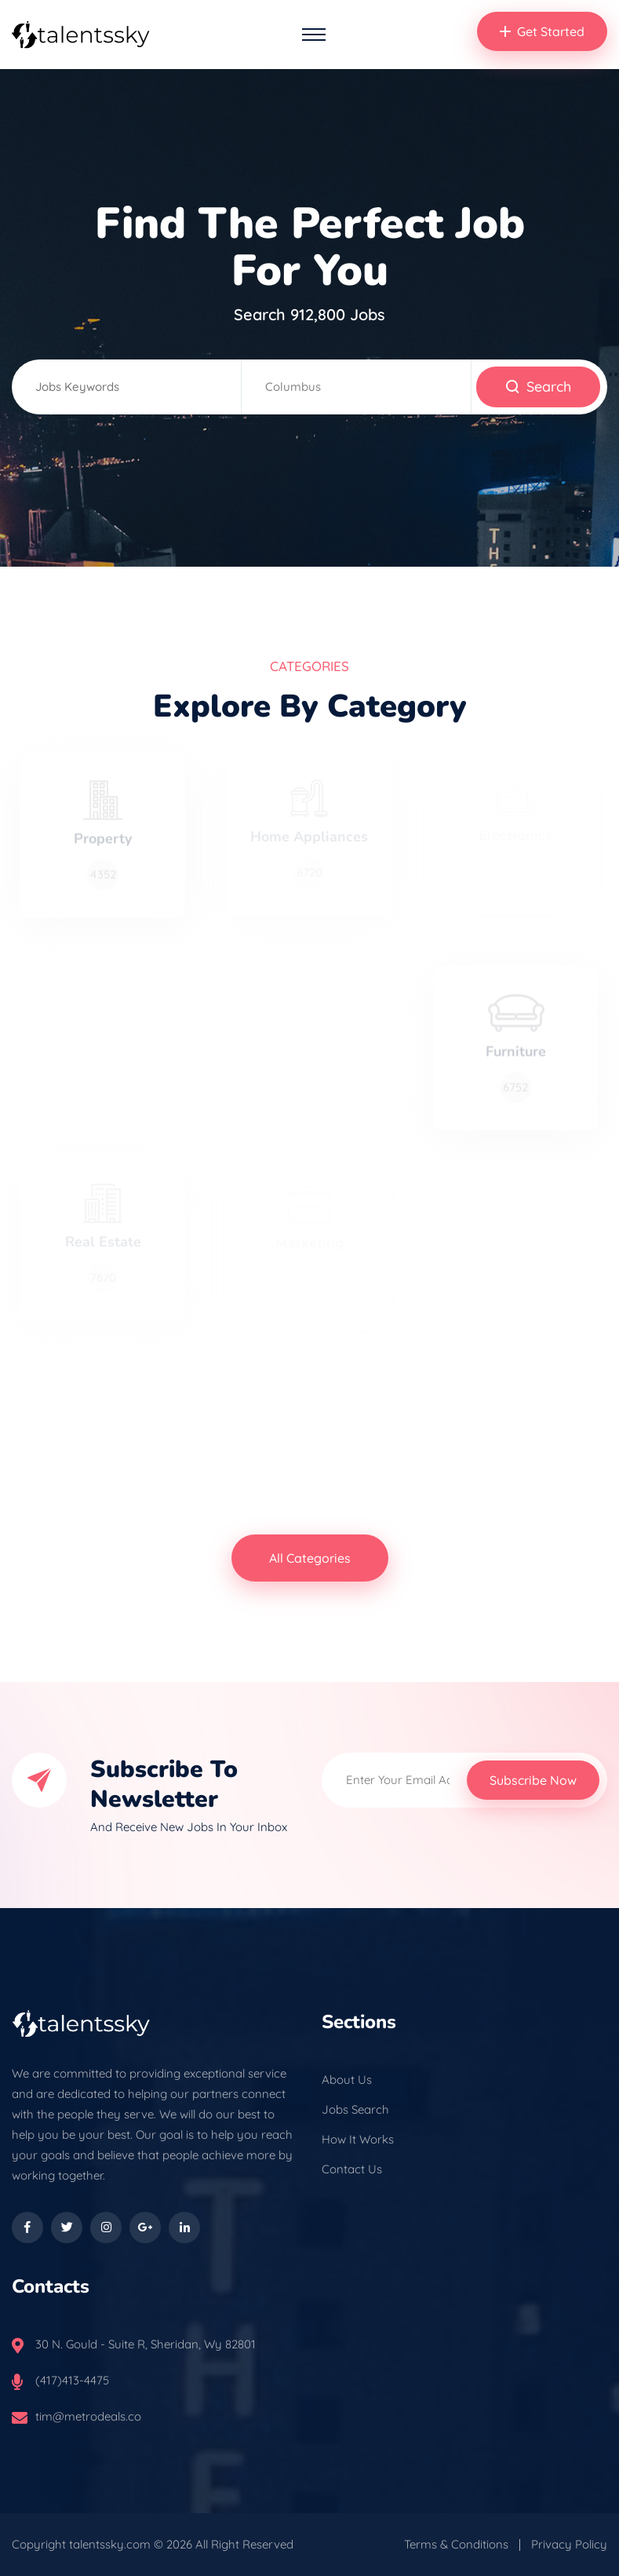  What do you see at coordinates (72, 2380) in the screenshot?
I see `(417)413-4475` at bounding box center [72, 2380].